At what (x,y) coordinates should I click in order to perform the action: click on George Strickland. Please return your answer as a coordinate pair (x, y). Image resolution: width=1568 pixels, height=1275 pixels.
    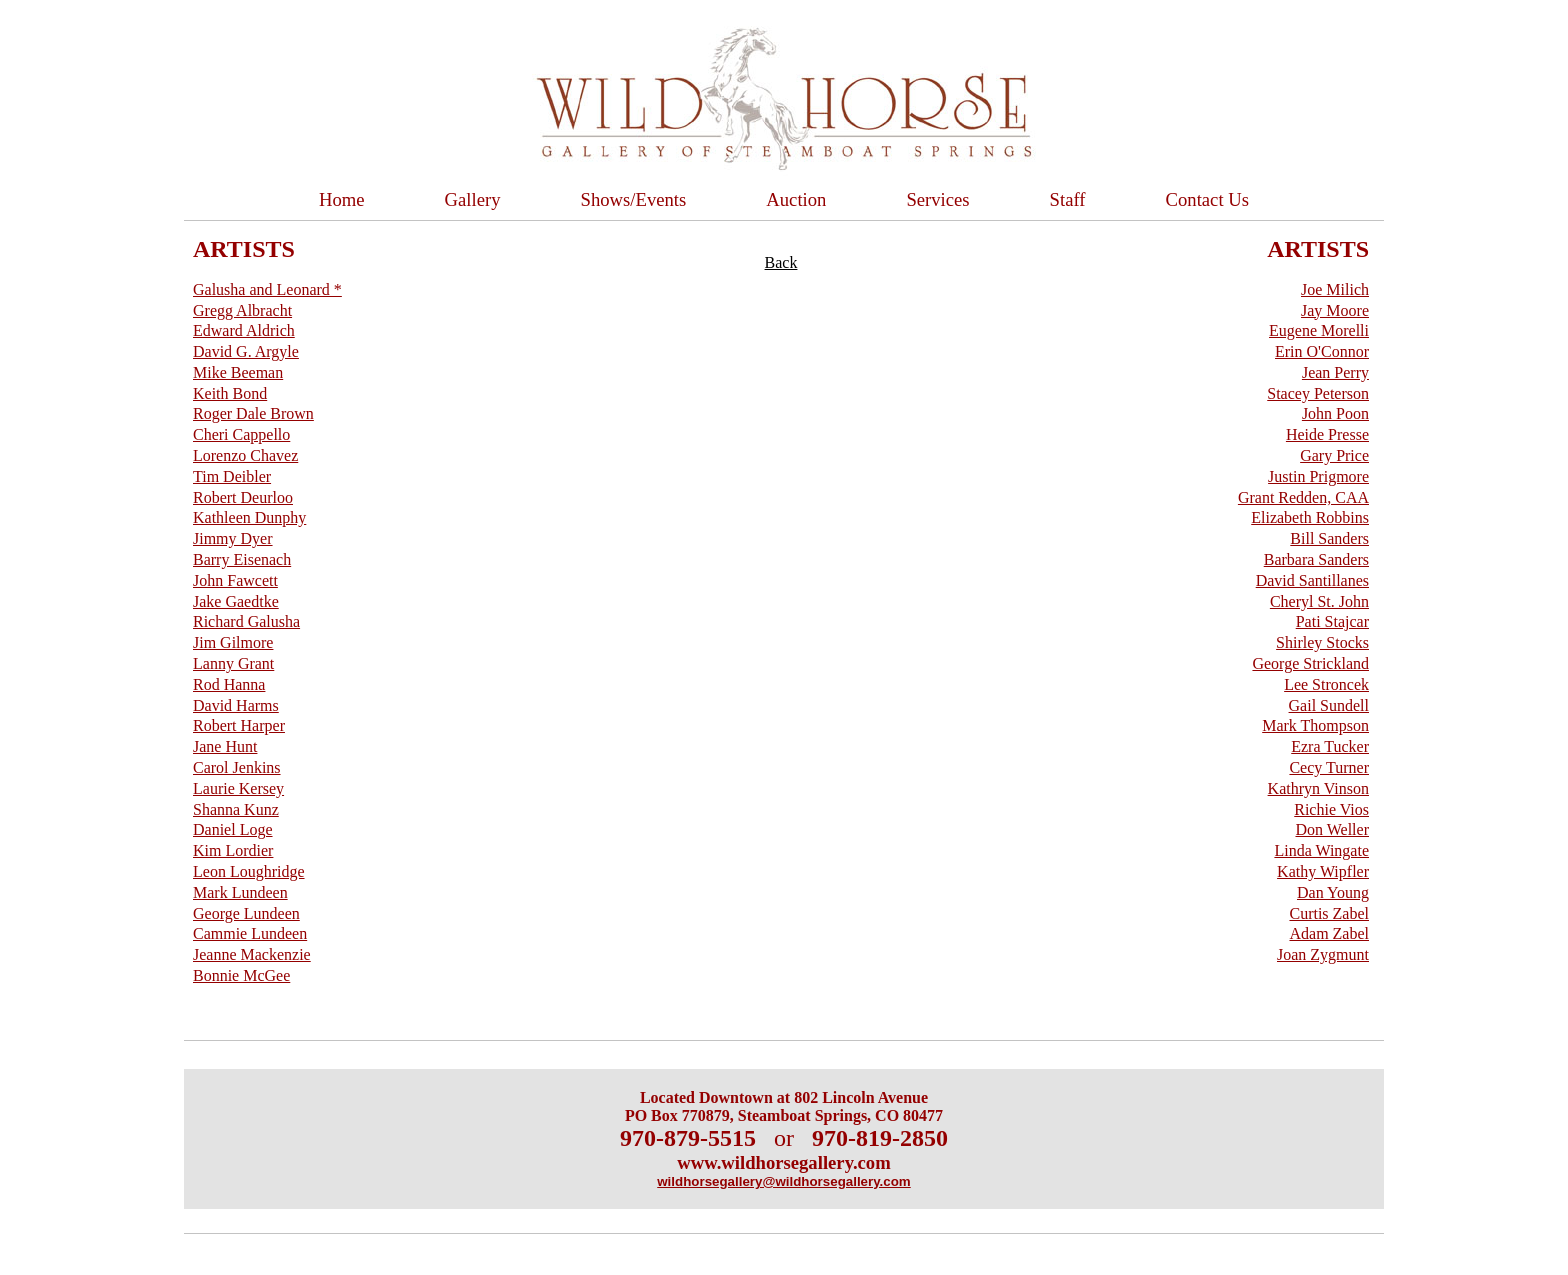
    Looking at the image, I should click on (1310, 663).